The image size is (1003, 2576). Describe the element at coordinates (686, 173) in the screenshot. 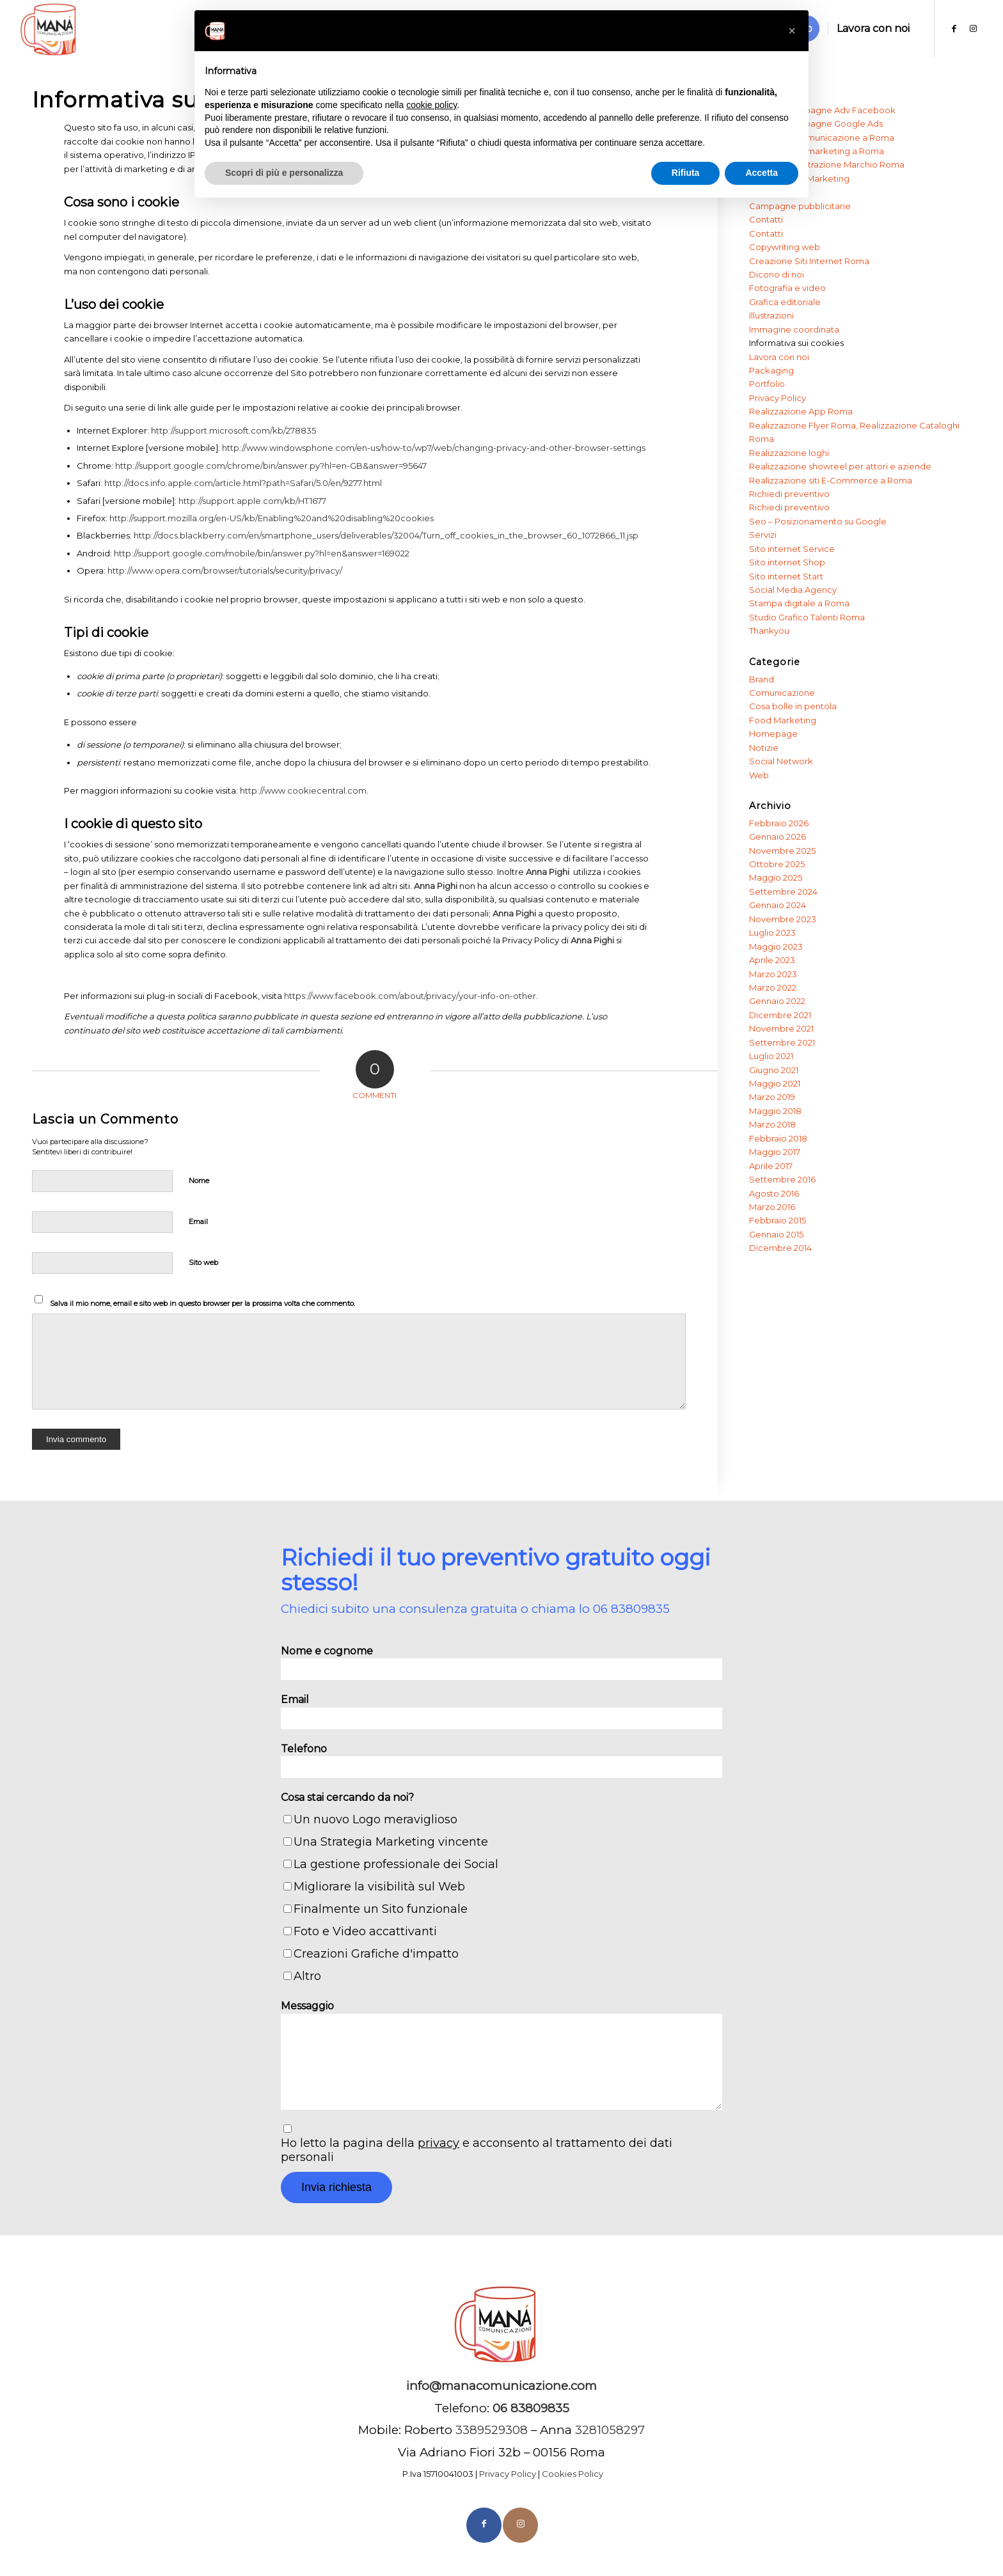

I see `Rifiuta [button]` at that location.